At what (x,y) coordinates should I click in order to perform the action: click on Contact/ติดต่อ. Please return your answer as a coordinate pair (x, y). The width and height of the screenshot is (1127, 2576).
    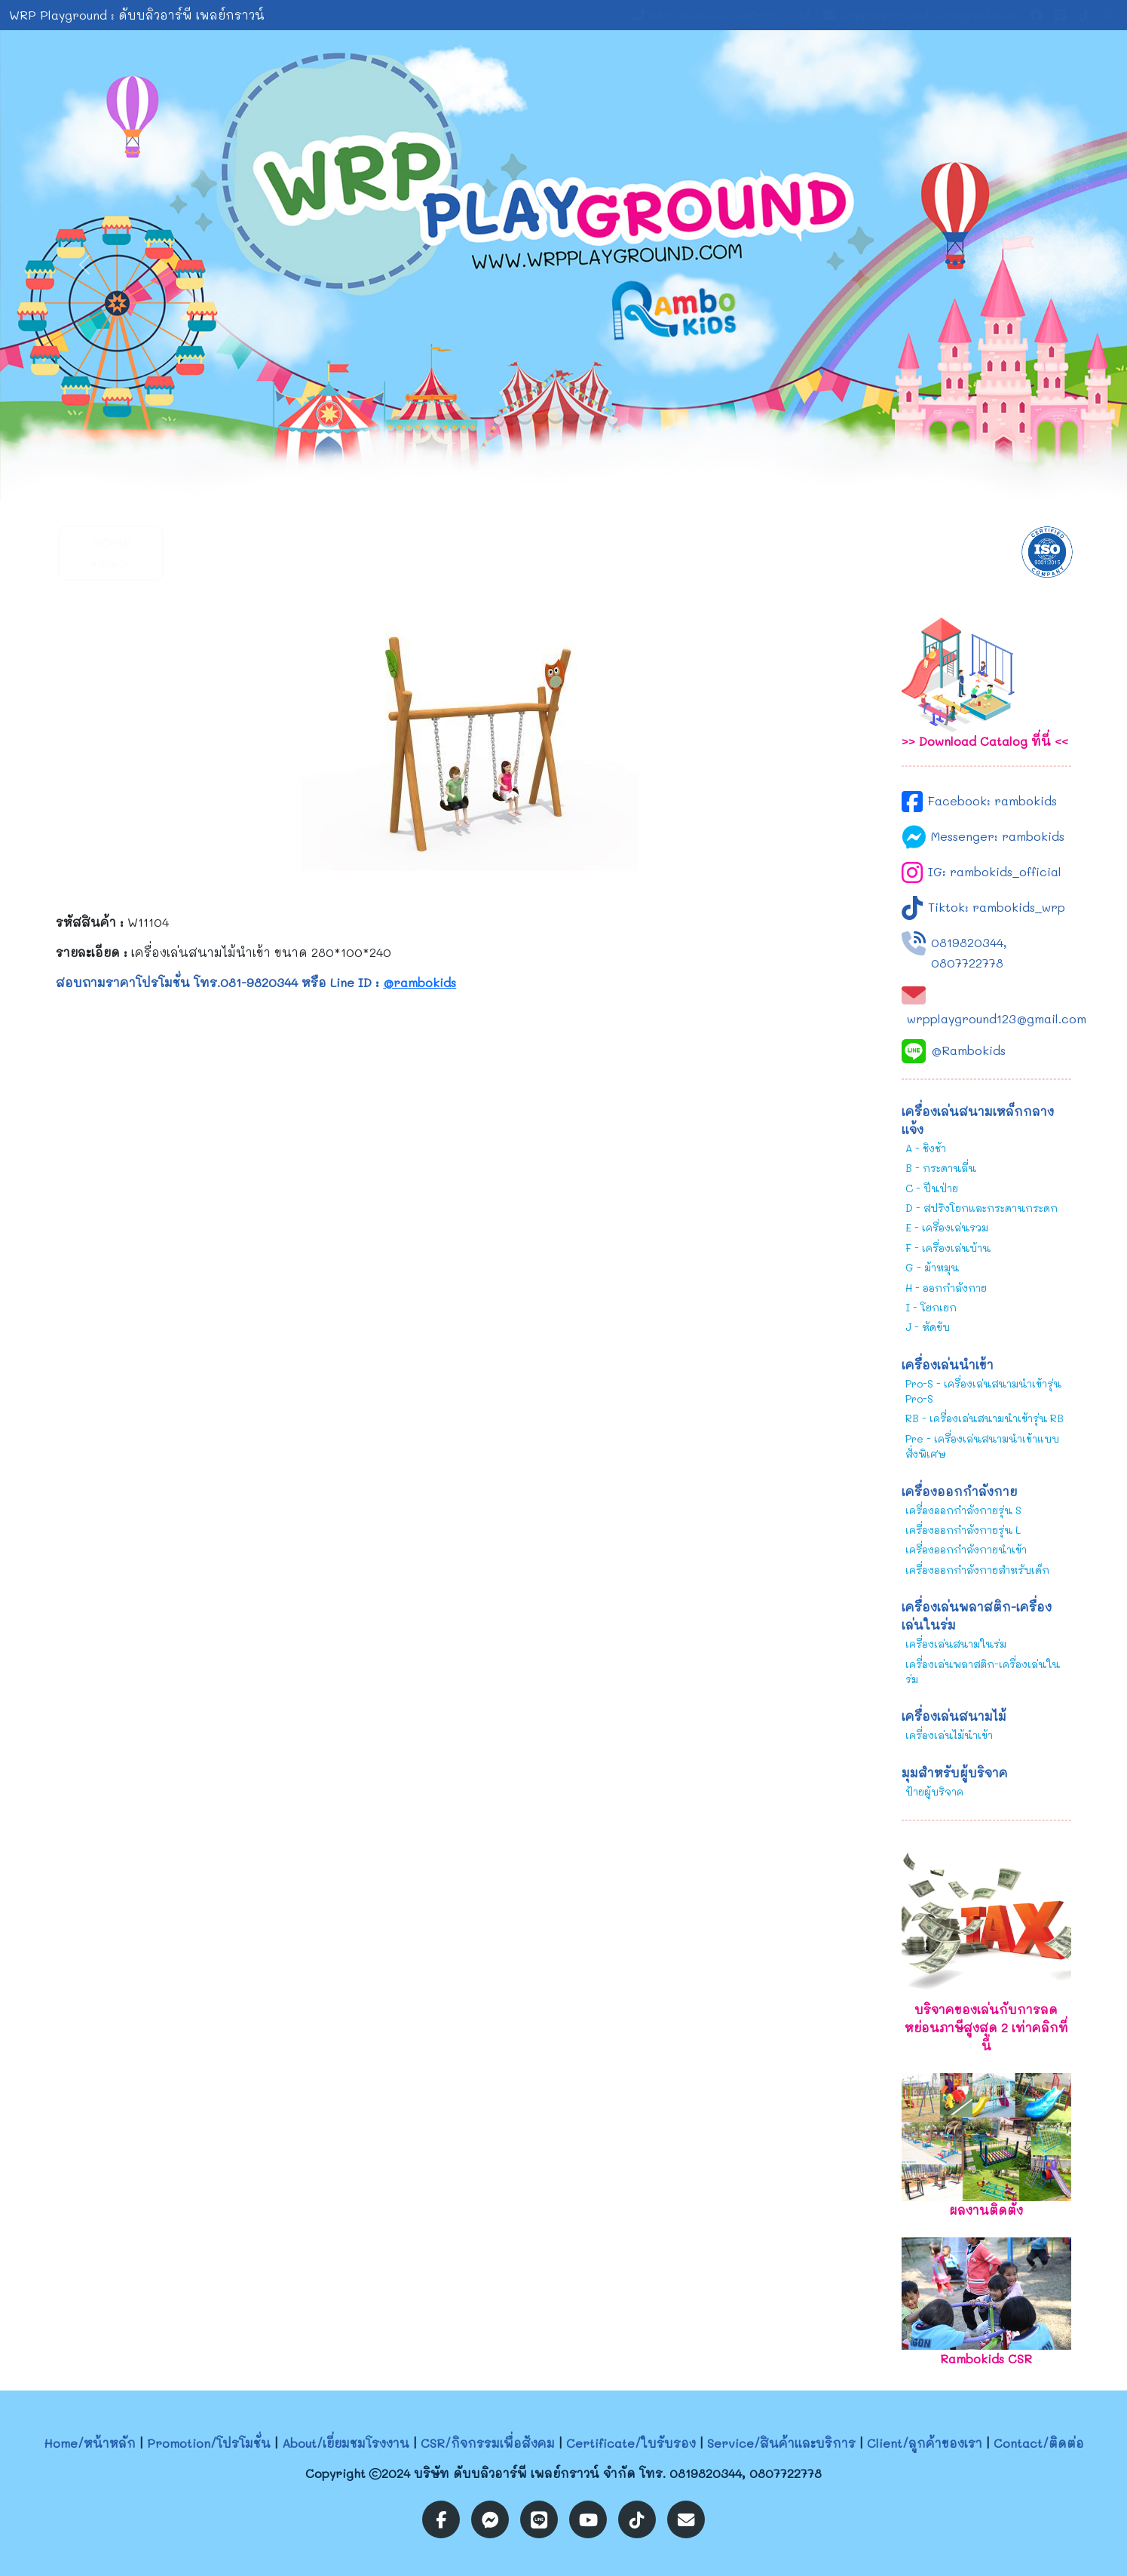
    Looking at the image, I should click on (1039, 2443).